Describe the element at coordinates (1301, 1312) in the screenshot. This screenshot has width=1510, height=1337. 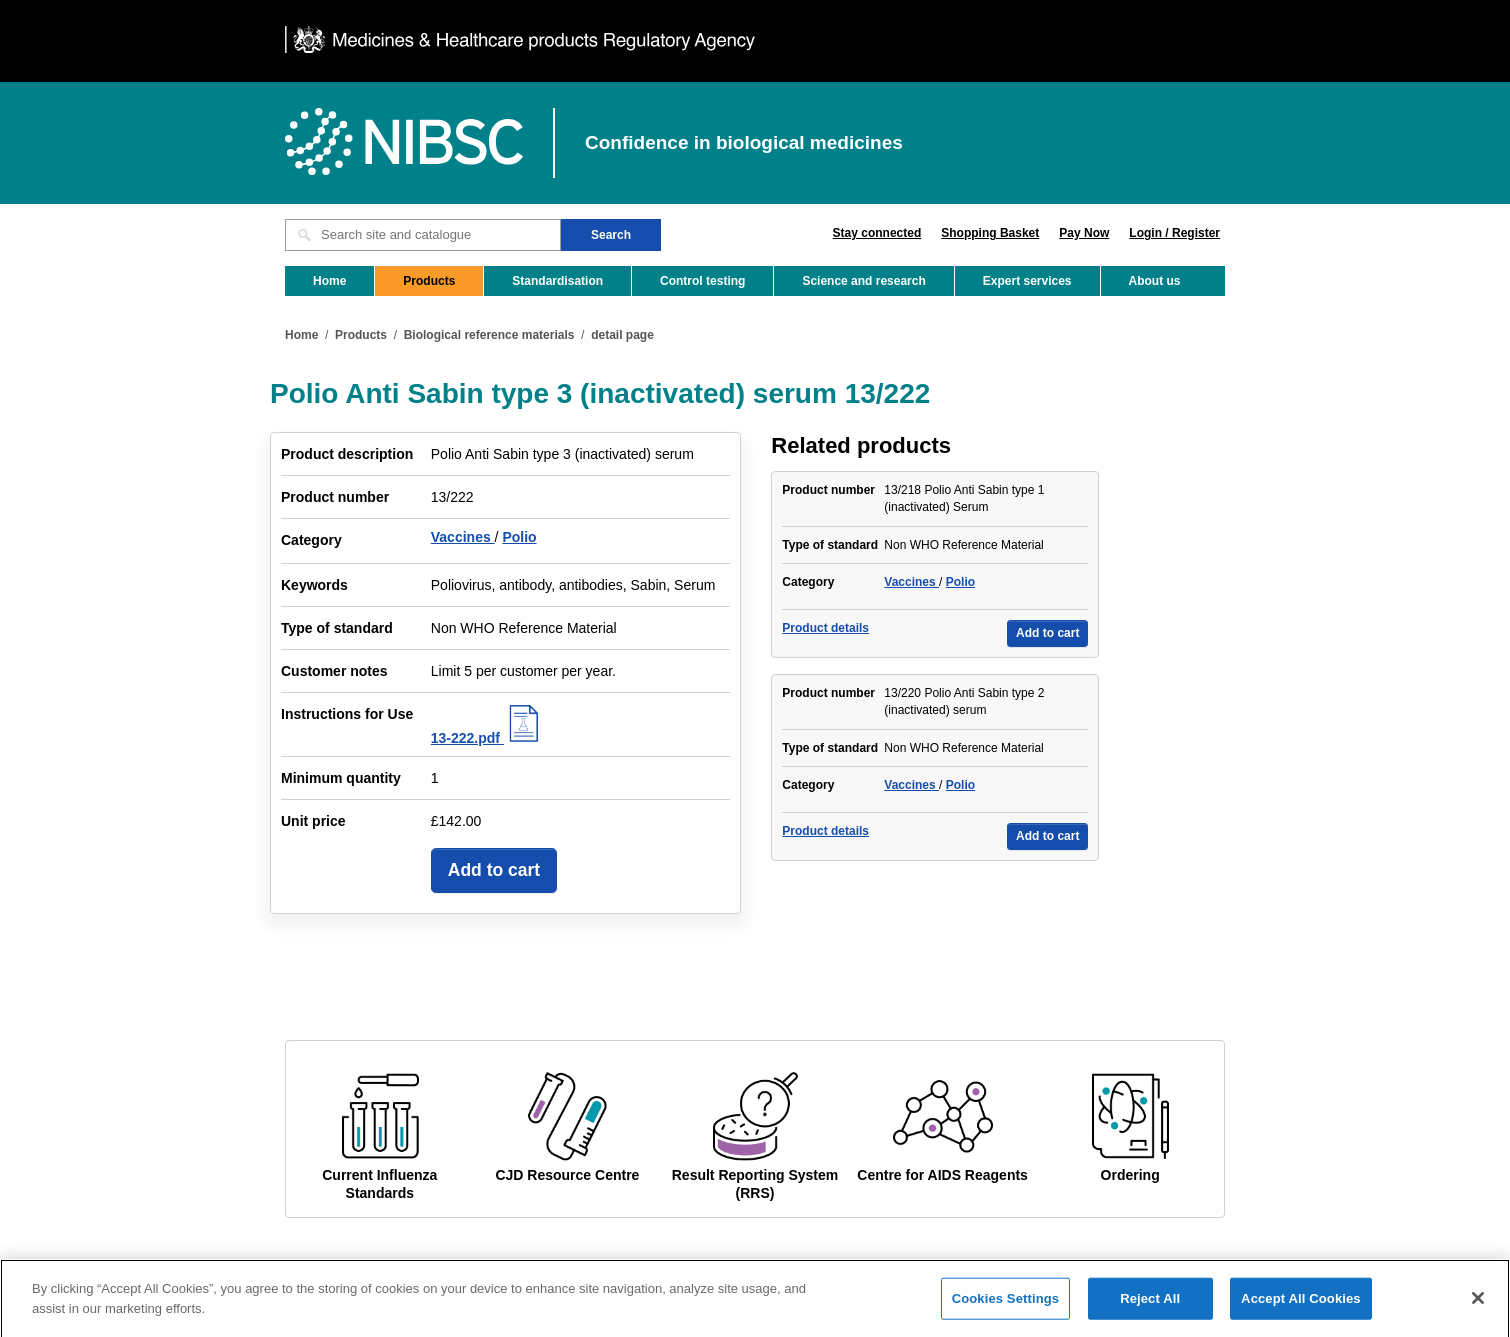
I see `Accept All Cookies` at that location.